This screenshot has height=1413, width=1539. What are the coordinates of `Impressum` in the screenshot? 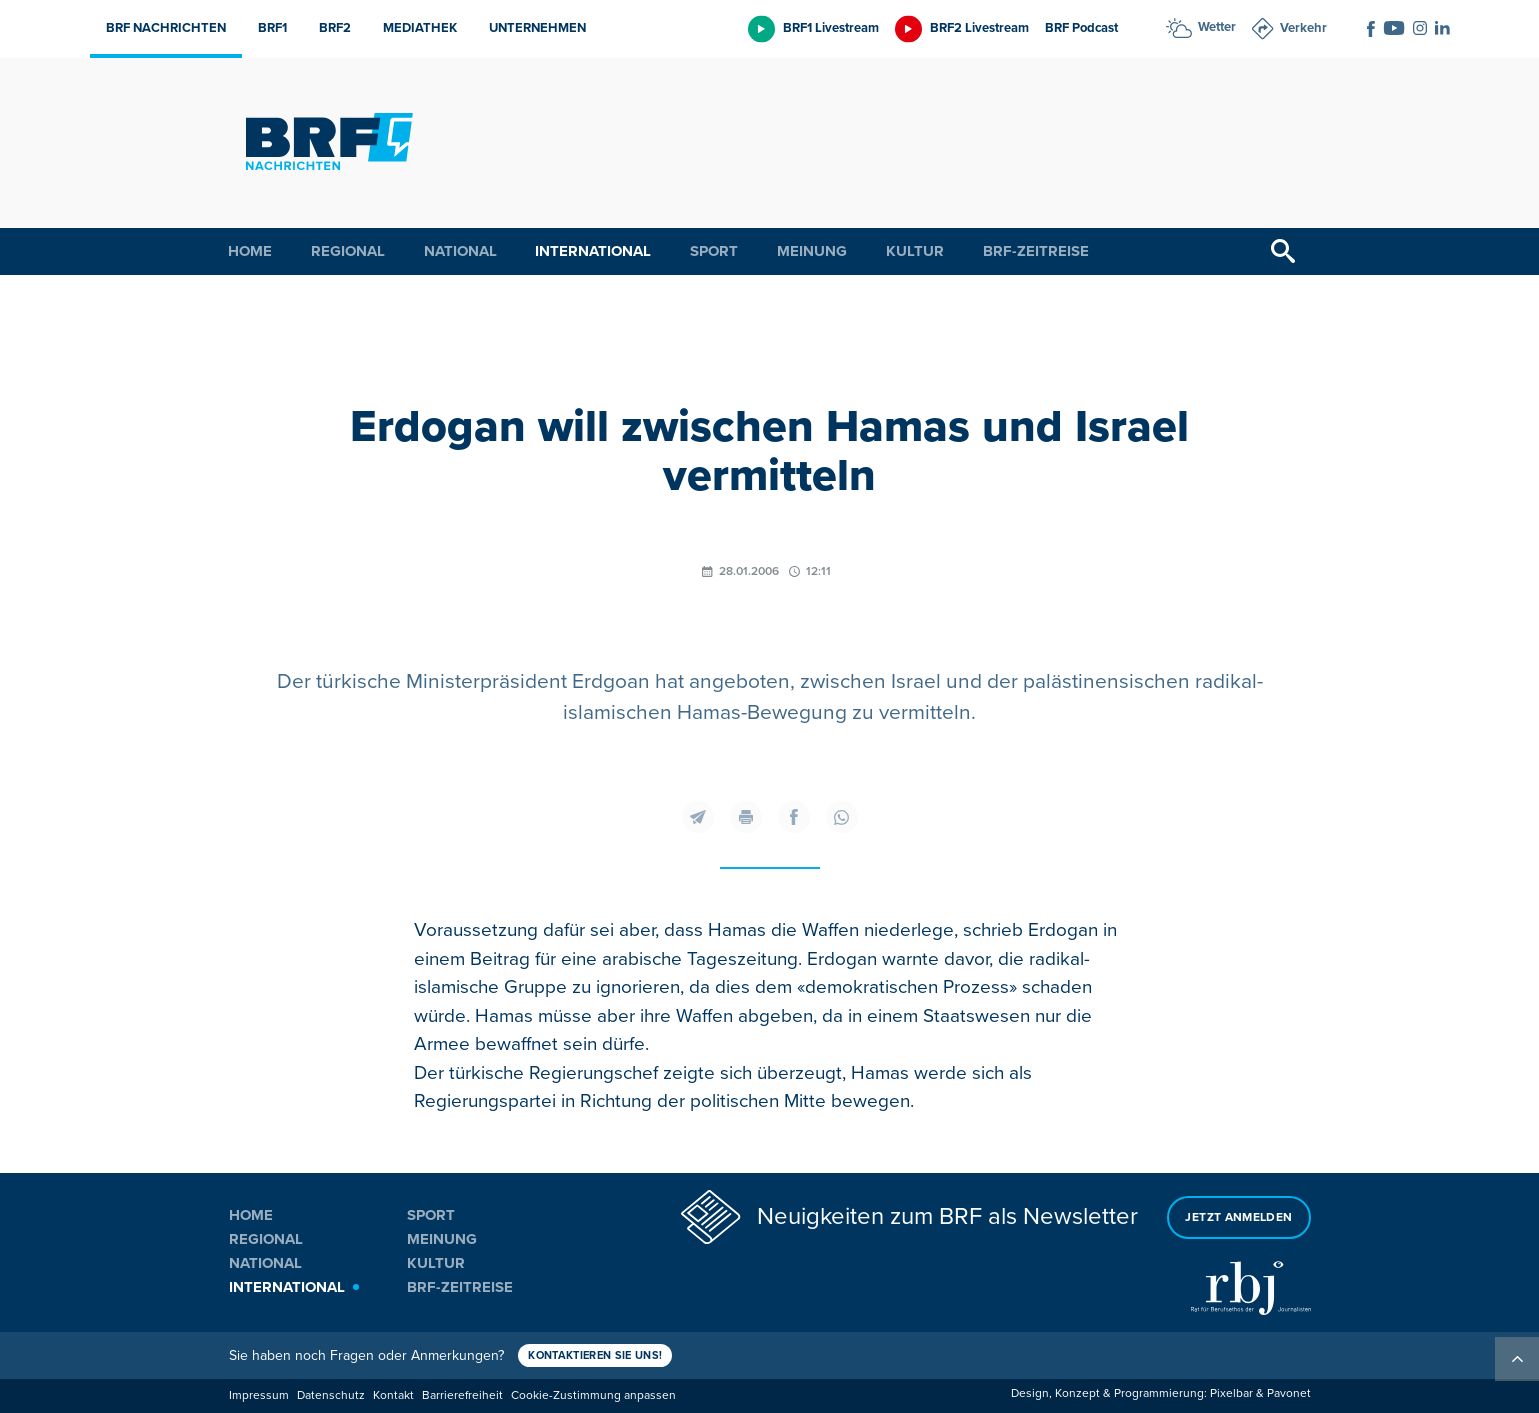 It's located at (259, 1395).